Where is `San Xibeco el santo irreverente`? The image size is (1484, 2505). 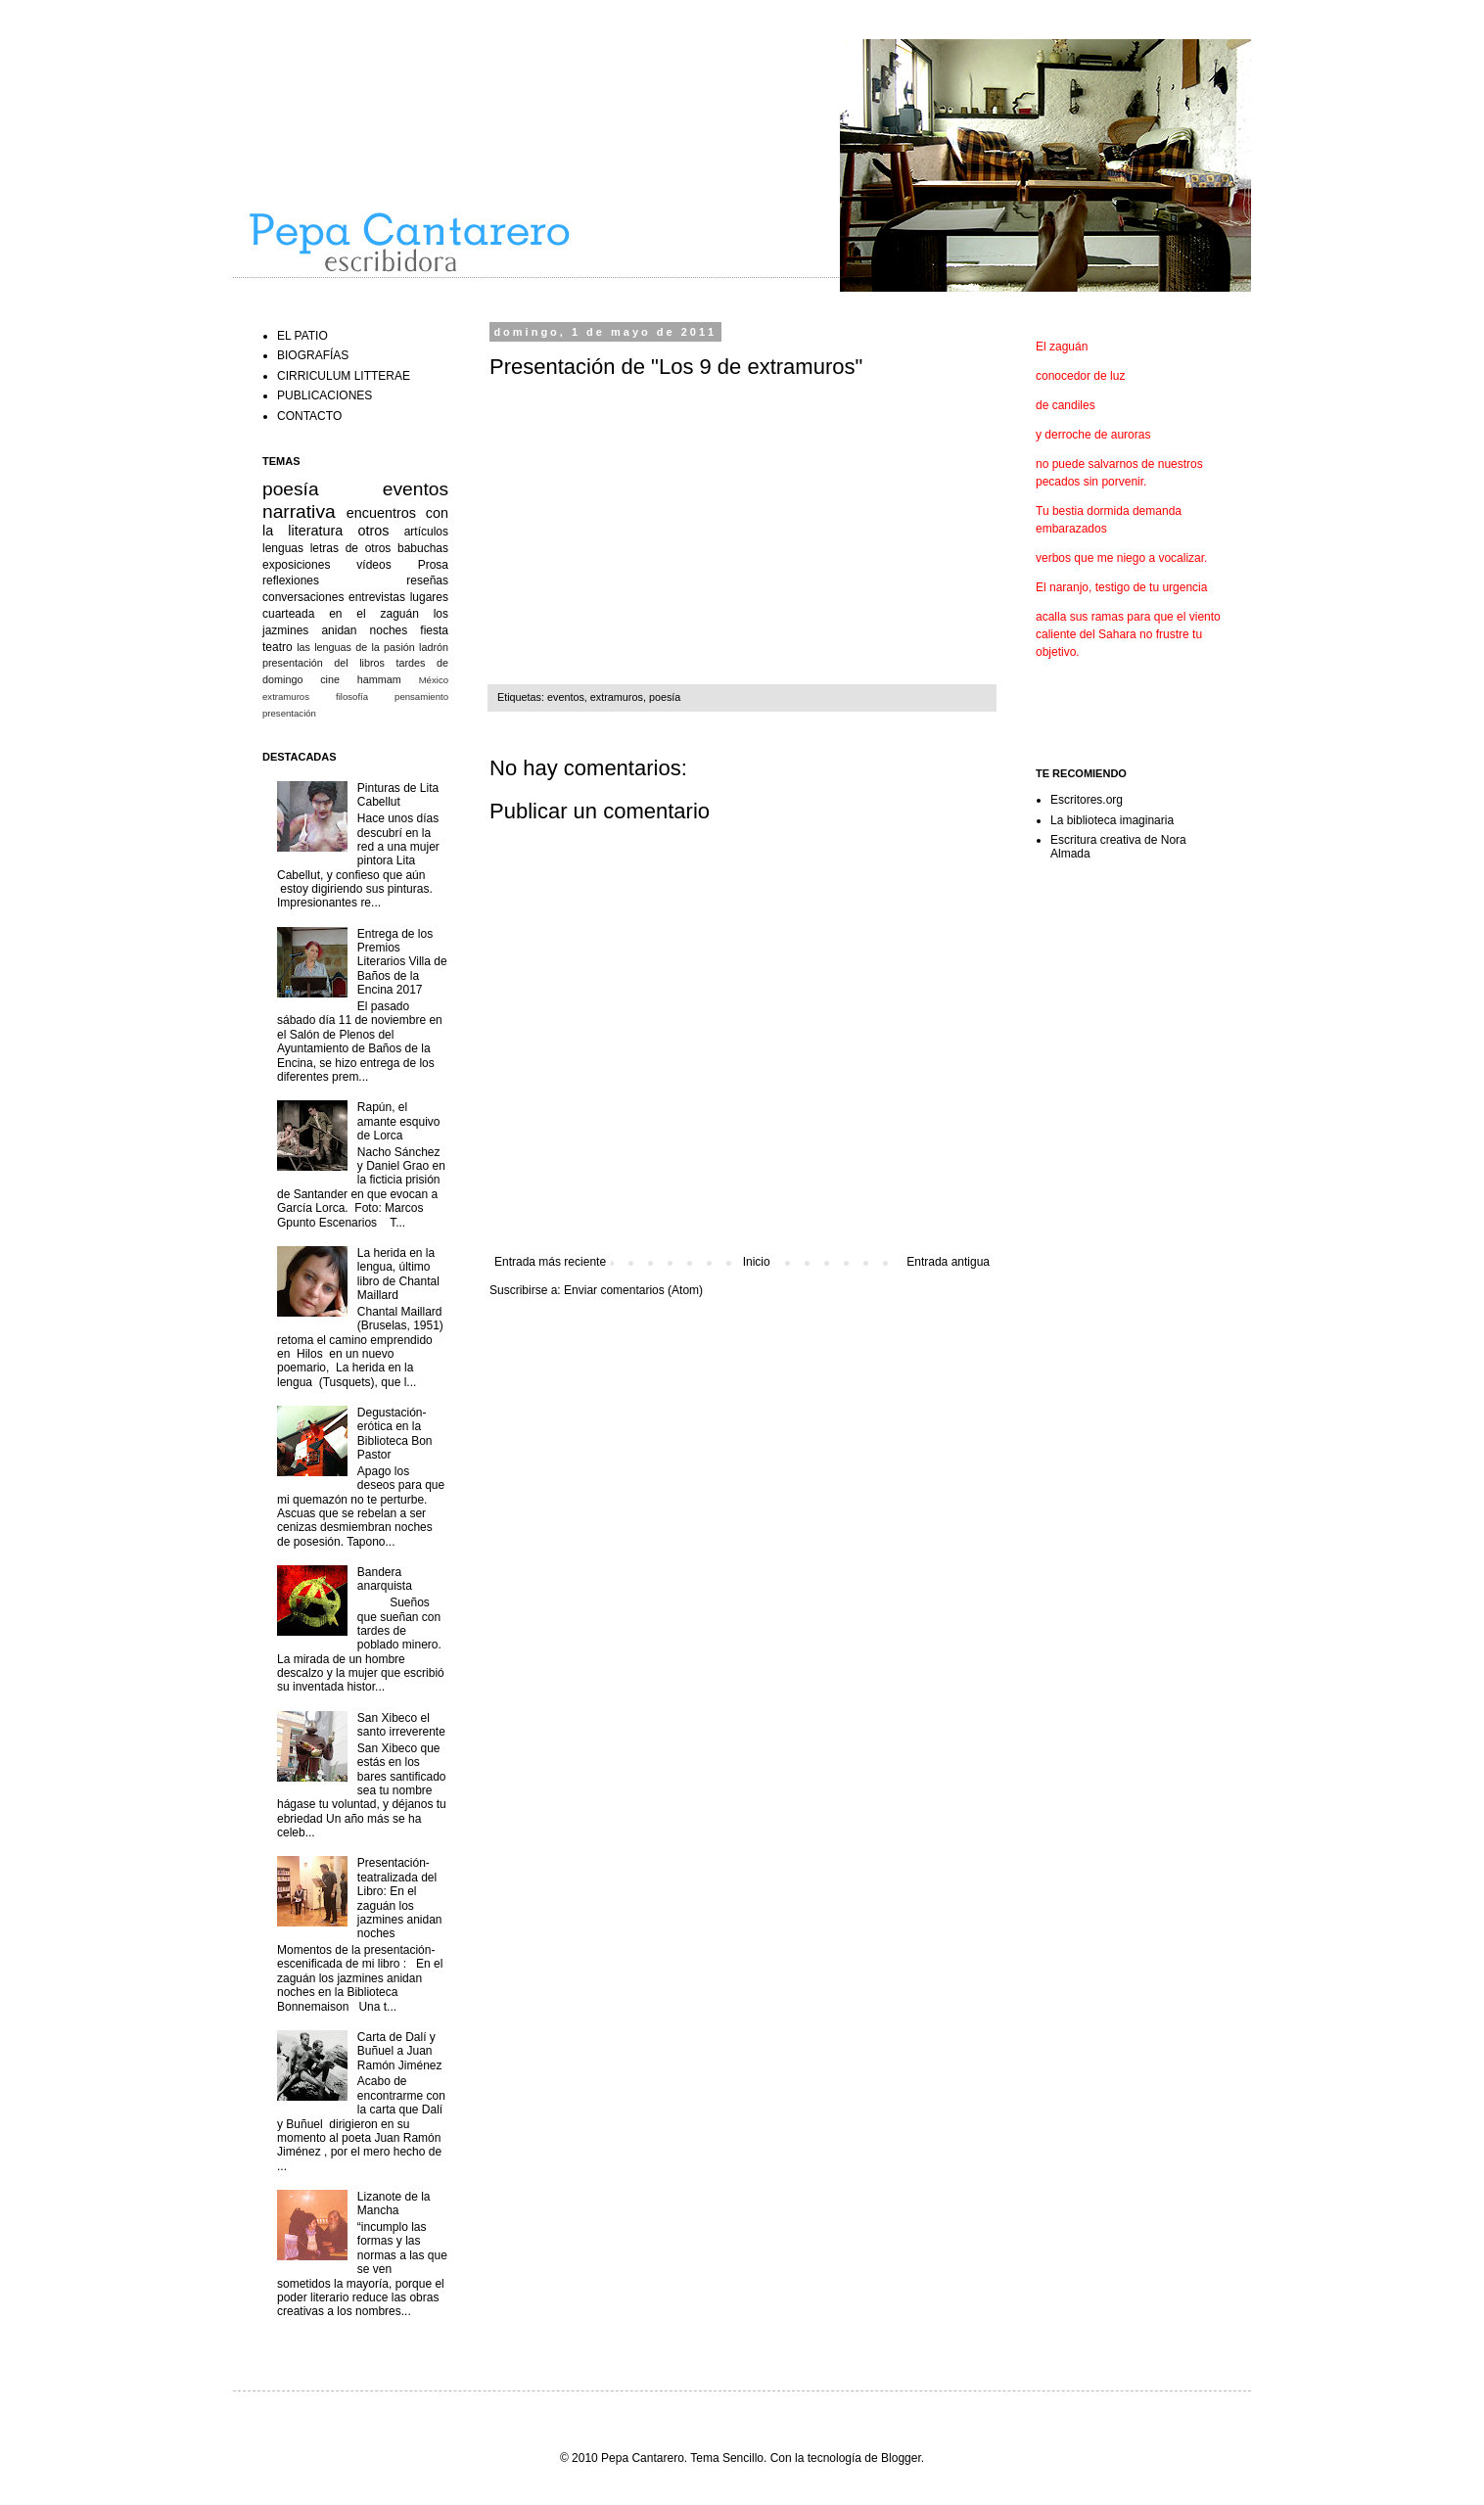
San Xibeco el santo irreverente is located at coordinates (401, 1725).